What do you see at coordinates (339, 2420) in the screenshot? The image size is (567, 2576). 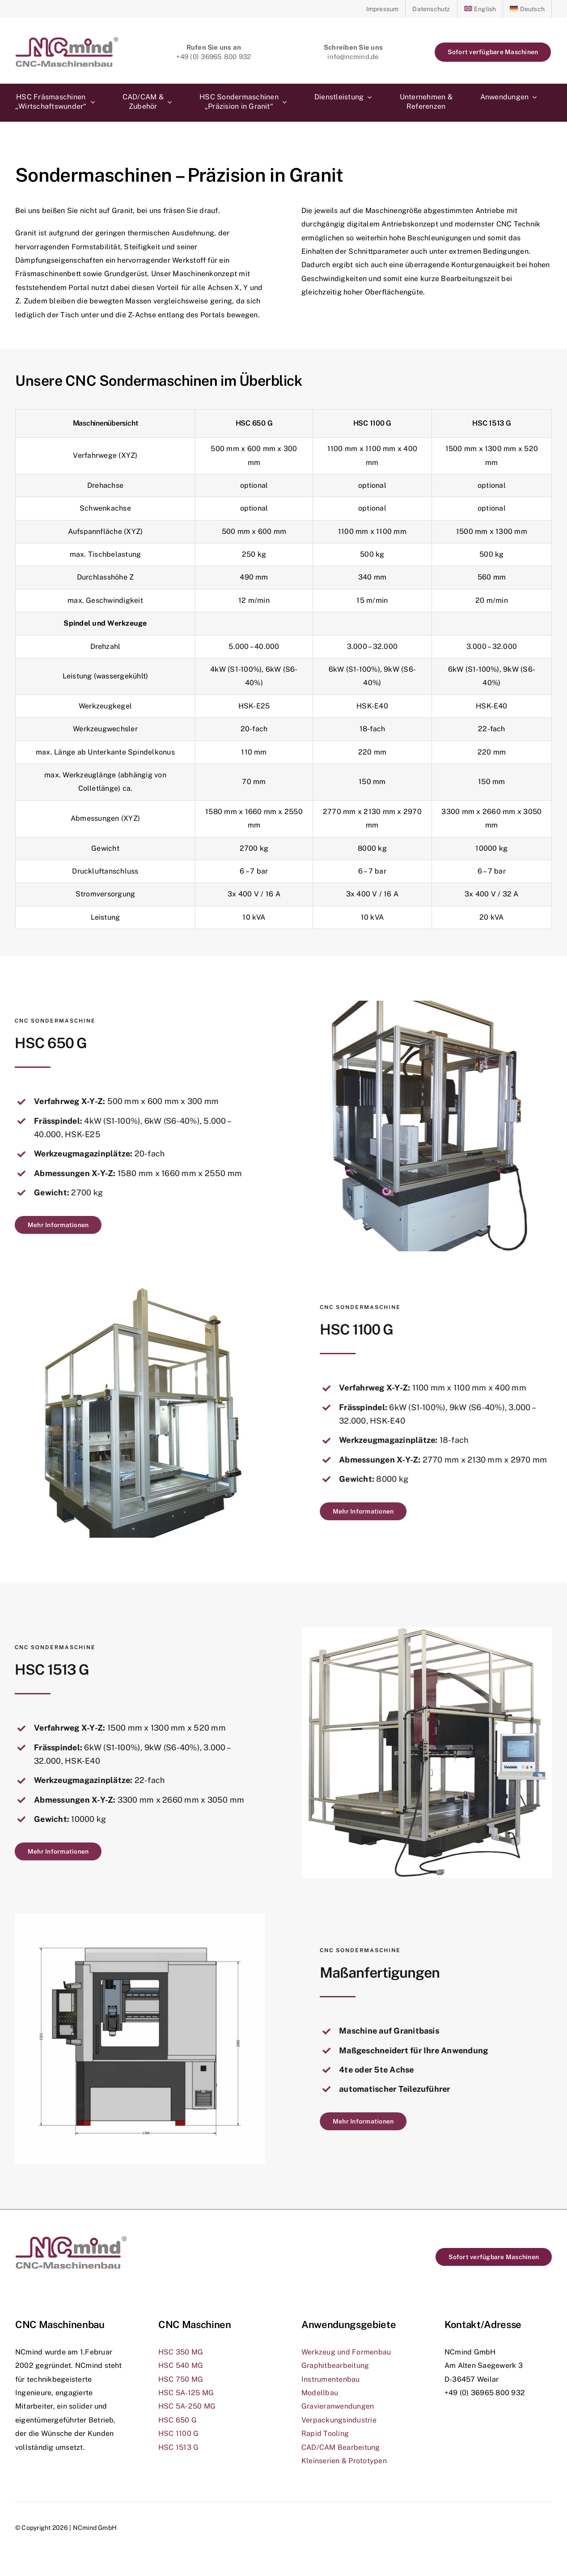 I see `Verpackungsindustrie` at bounding box center [339, 2420].